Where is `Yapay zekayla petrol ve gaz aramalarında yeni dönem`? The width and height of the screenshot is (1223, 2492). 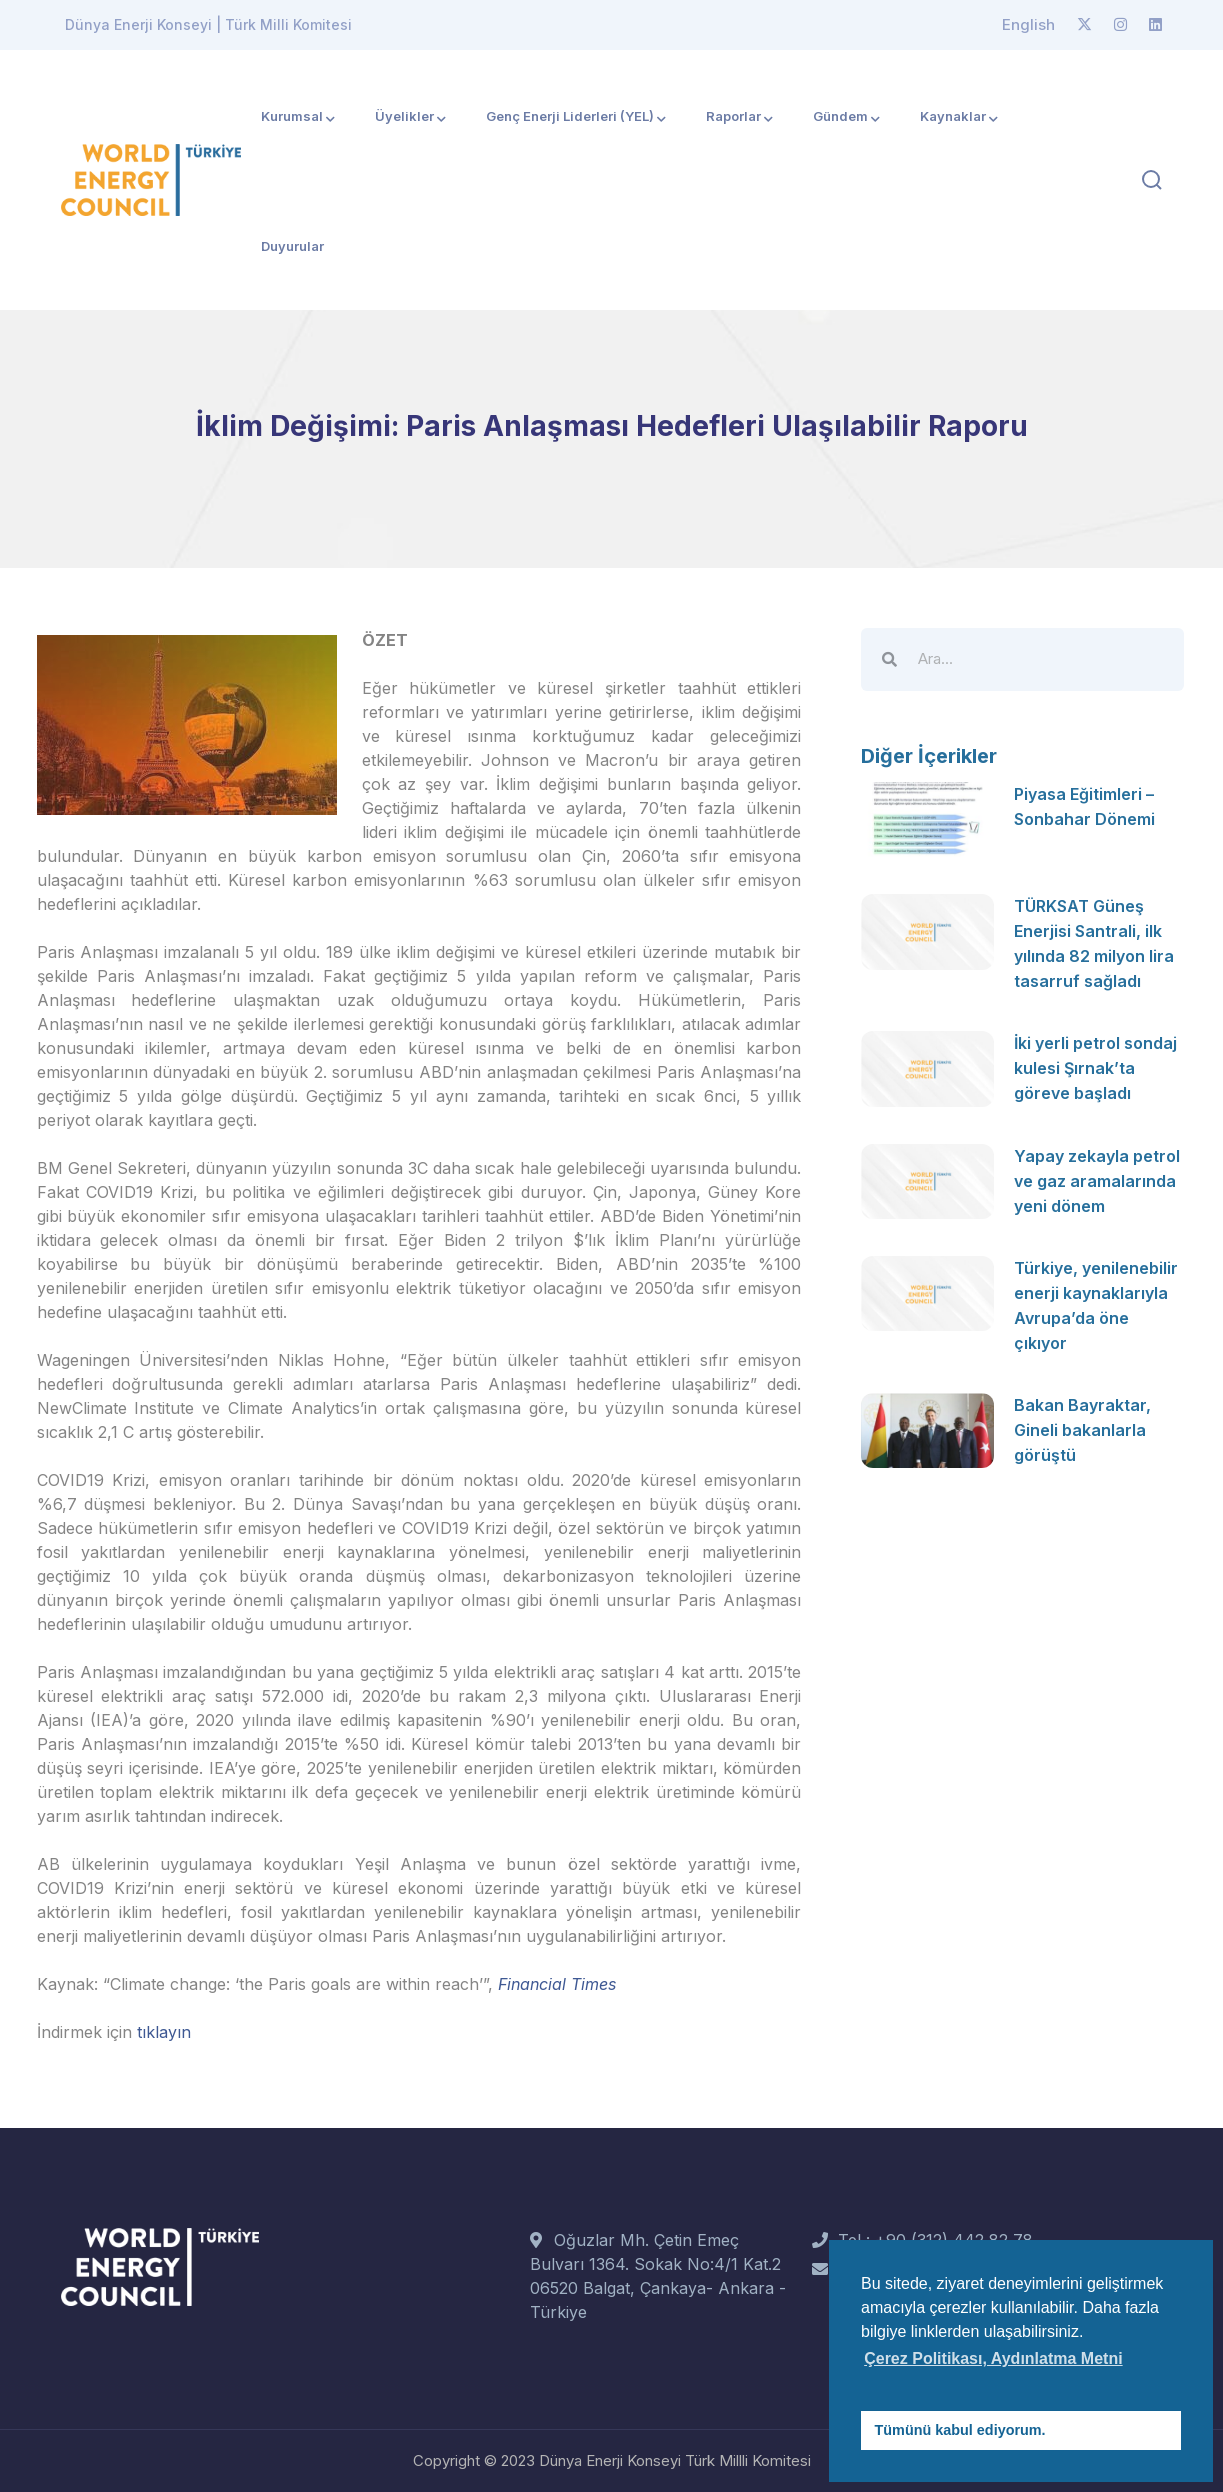 Yapay zekayla petrol ve gaz aramalarında yeni dönem is located at coordinates (1097, 1176).